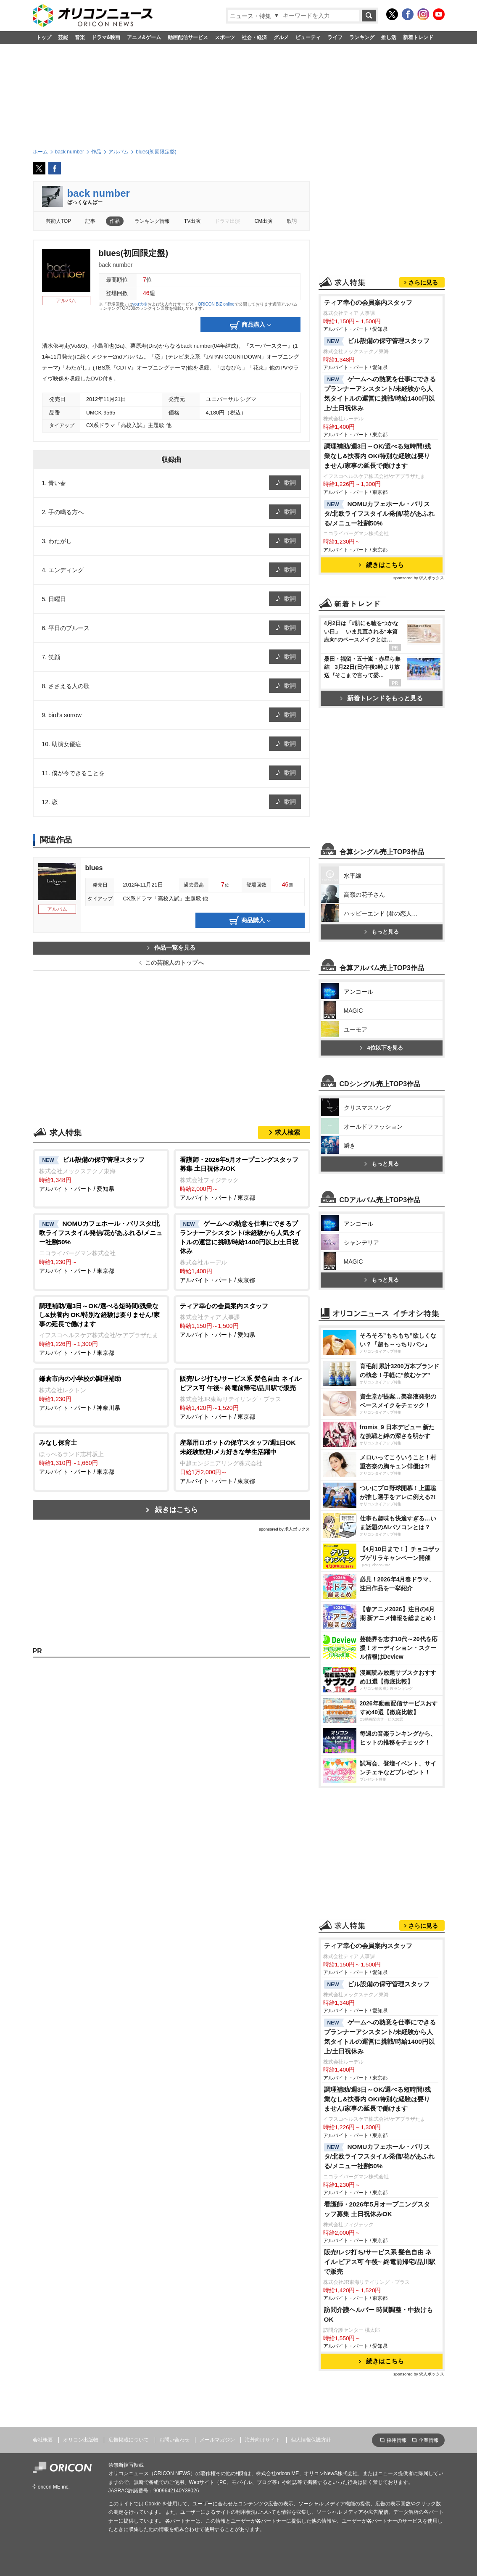  Describe the element at coordinates (115, 221) in the screenshot. I see `作品` at that location.